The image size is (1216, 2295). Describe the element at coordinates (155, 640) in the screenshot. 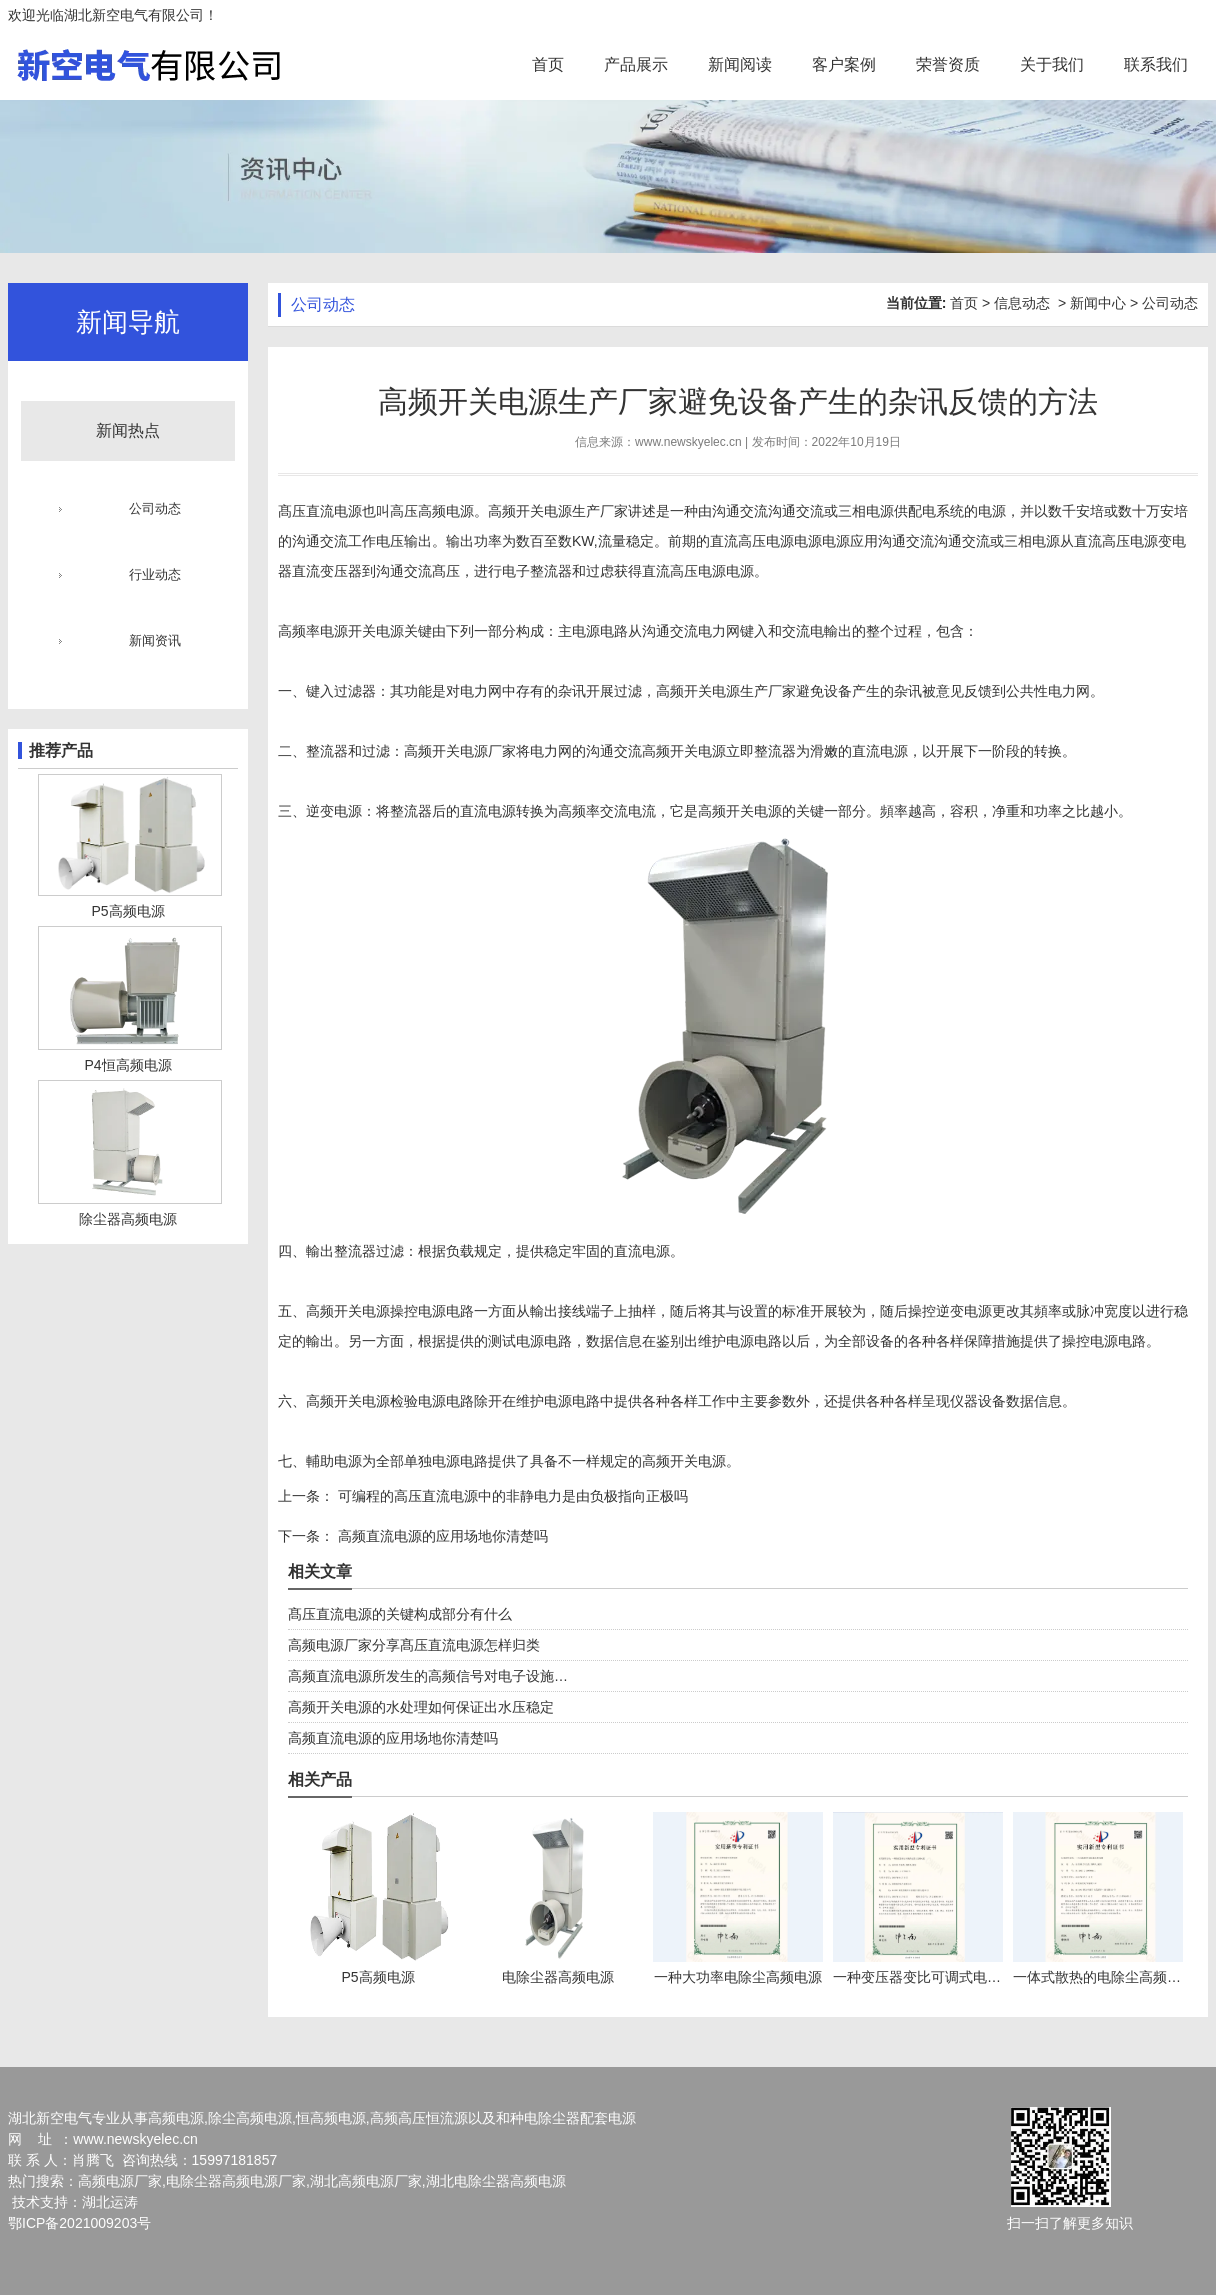

I see `新闻资讯` at that location.